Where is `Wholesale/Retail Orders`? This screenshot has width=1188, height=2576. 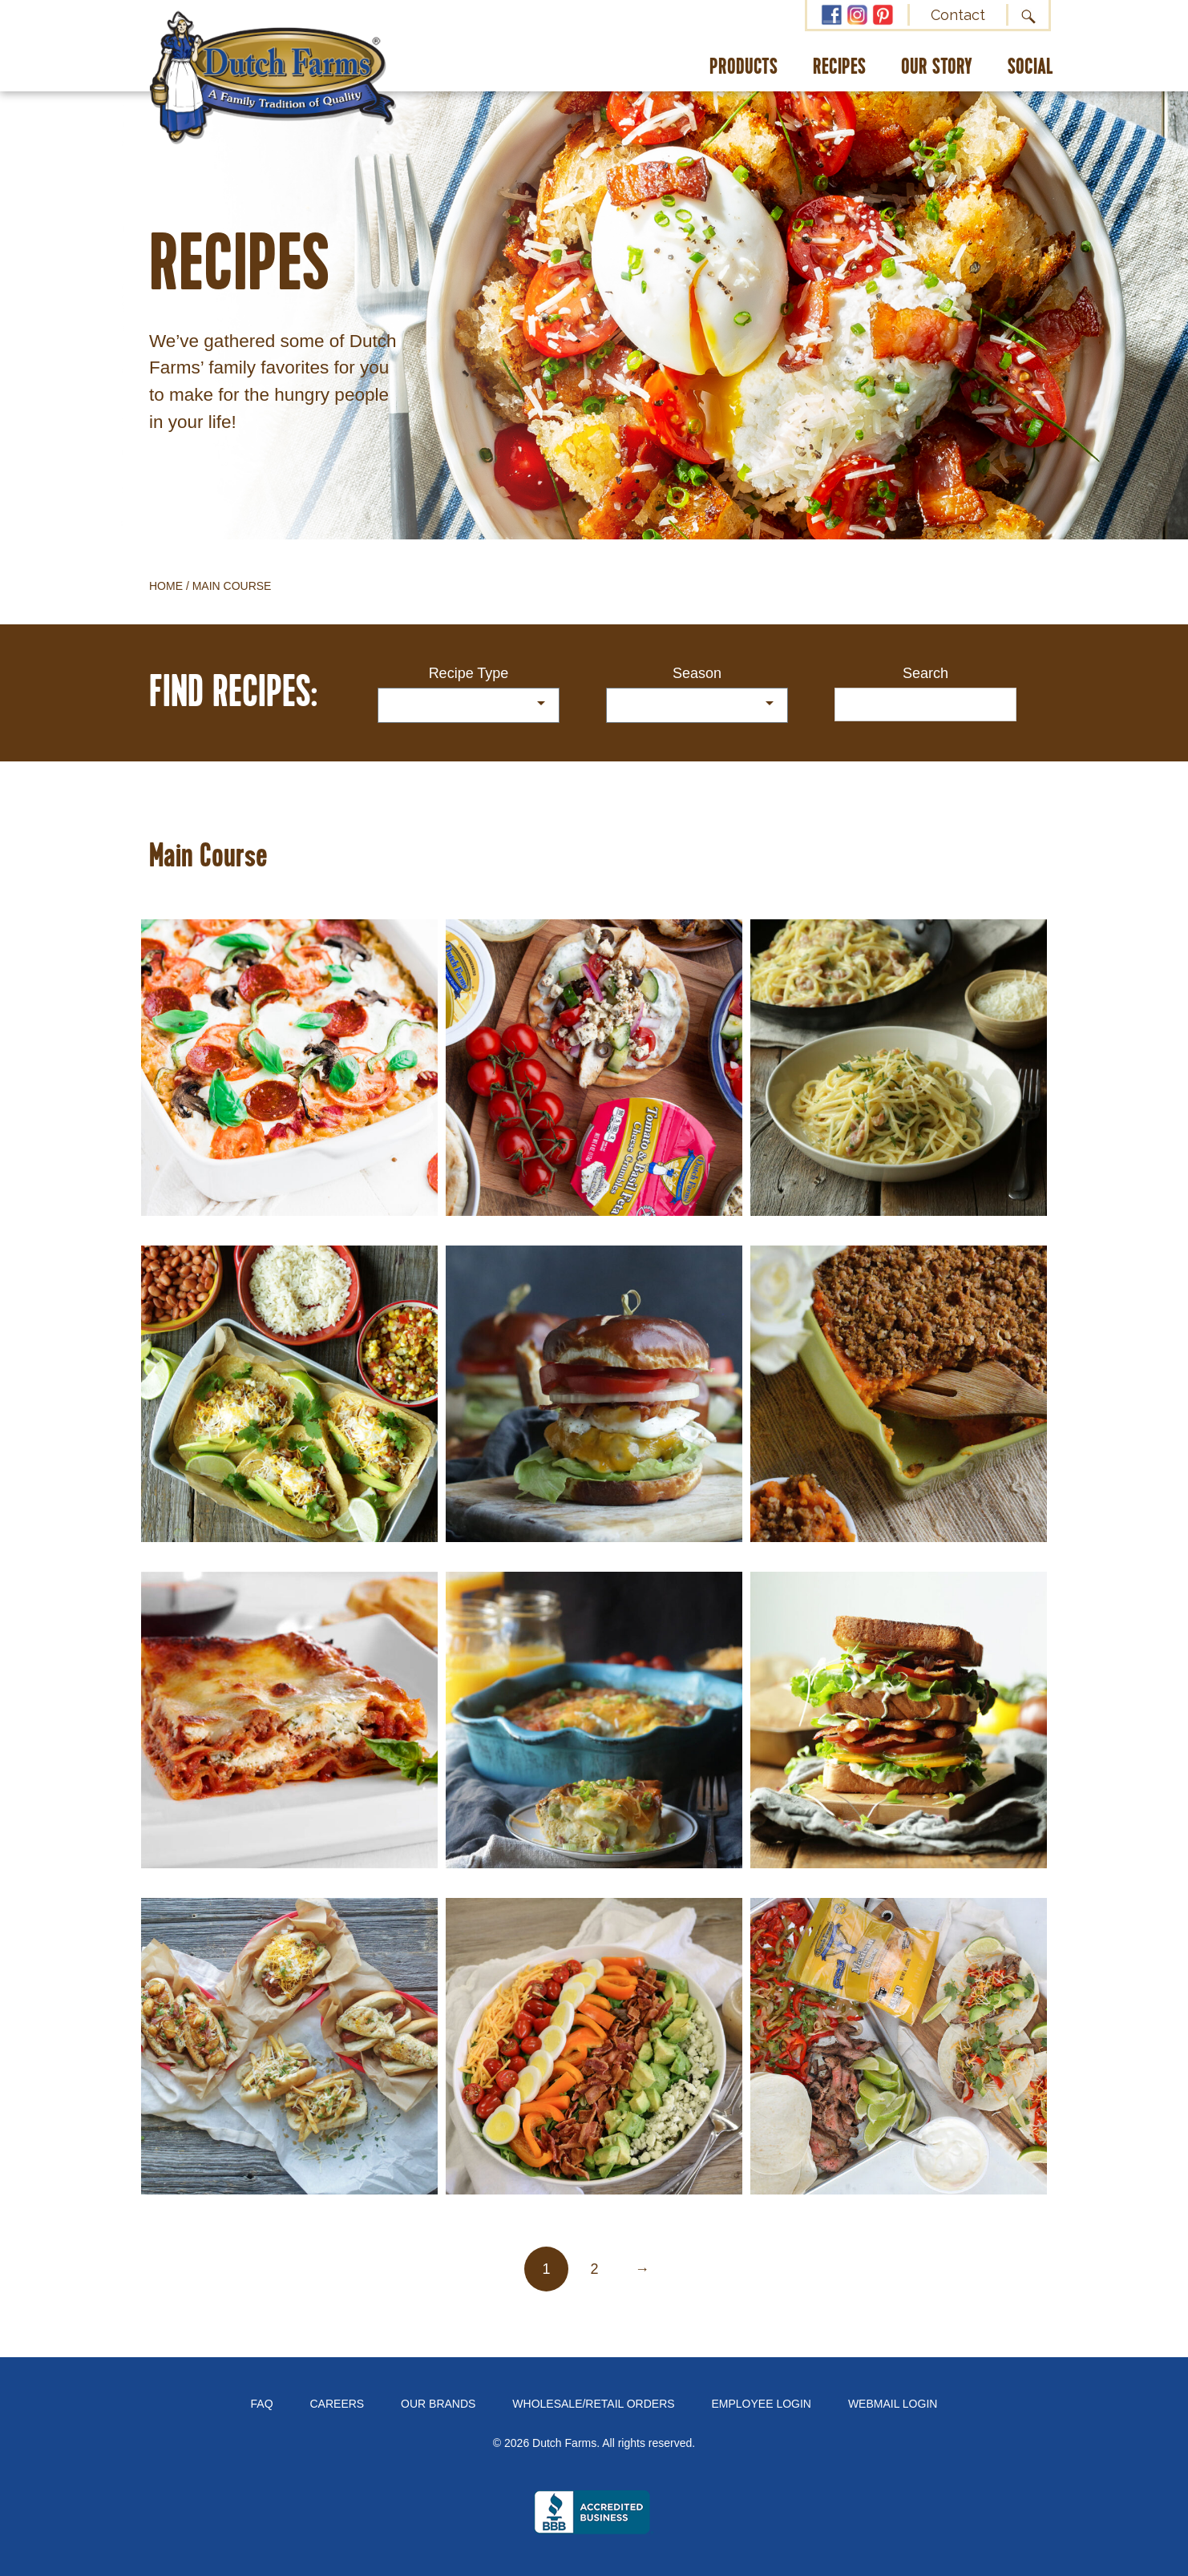
Wholesale/Retail Orders is located at coordinates (593, 2403).